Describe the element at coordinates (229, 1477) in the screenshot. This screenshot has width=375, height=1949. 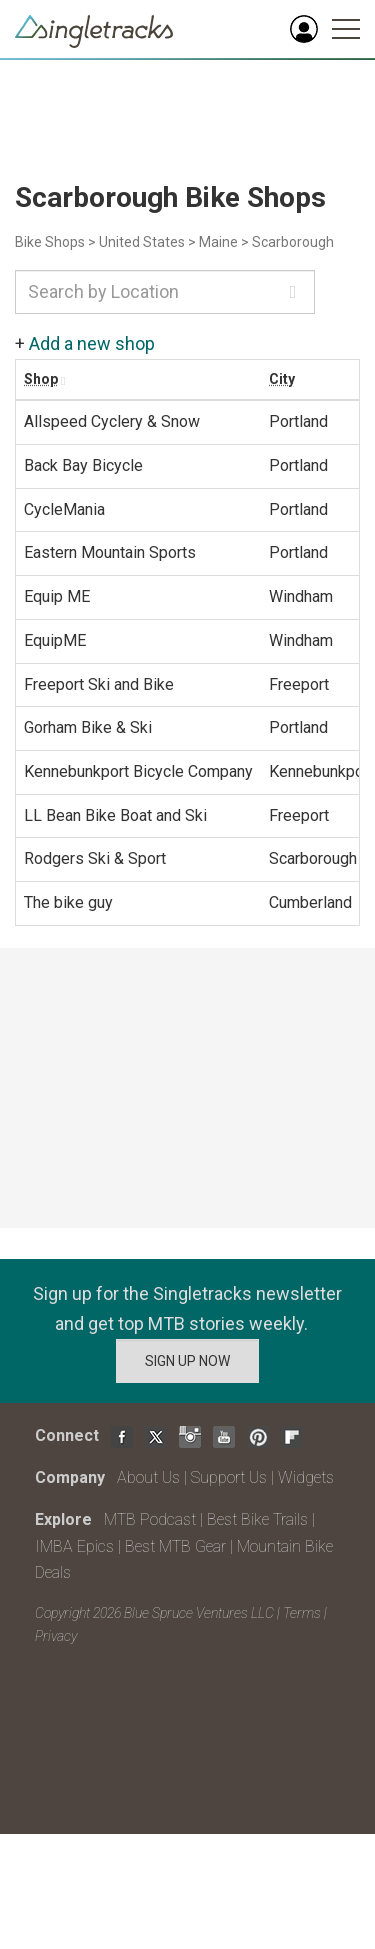
I see `Support Us` at that location.